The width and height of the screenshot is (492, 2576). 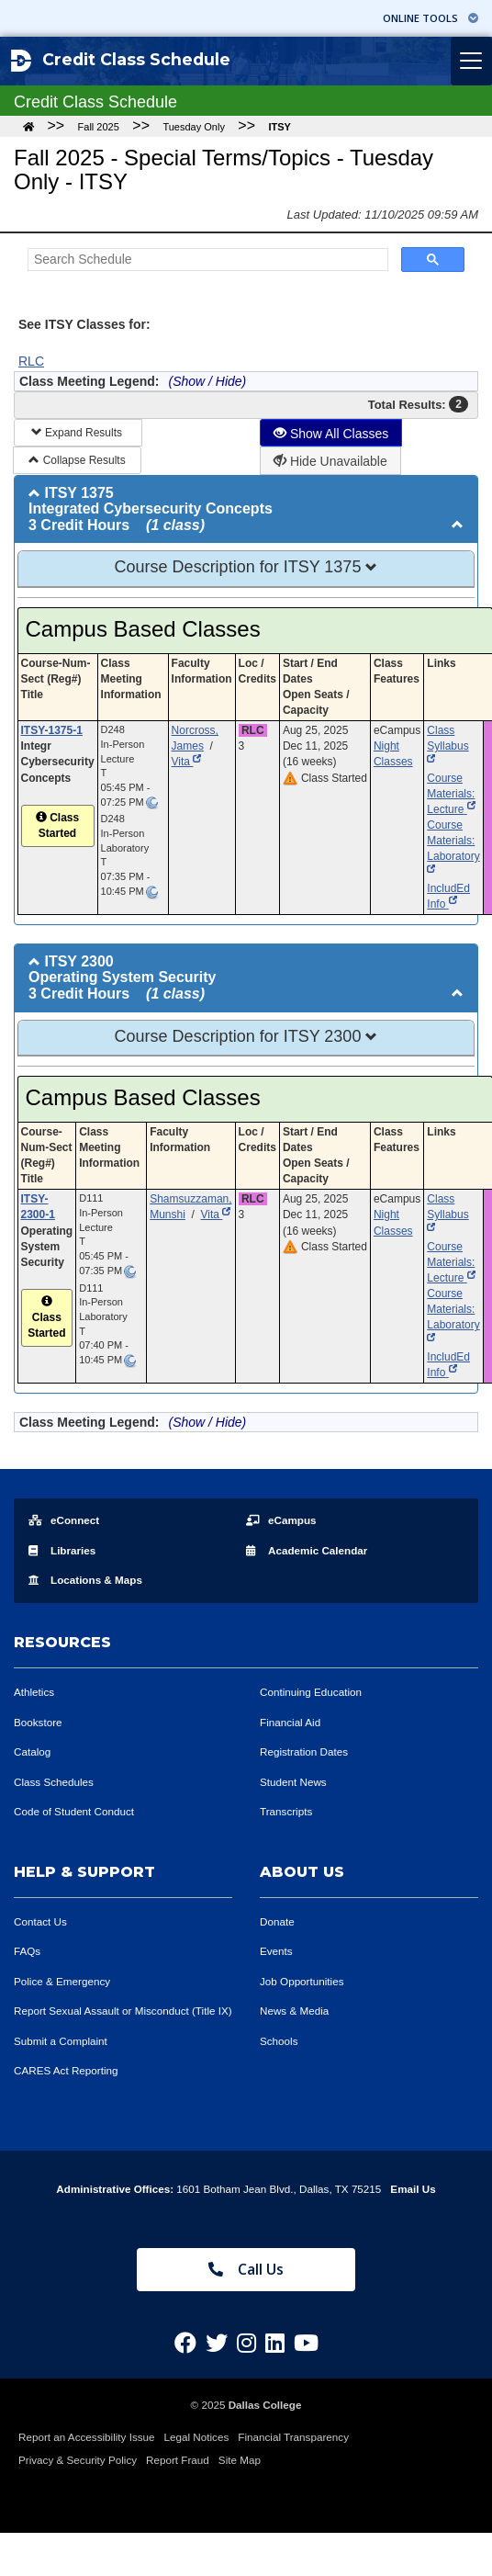 What do you see at coordinates (61, 1550) in the screenshot?
I see `Libraries` at bounding box center [61, 1550].